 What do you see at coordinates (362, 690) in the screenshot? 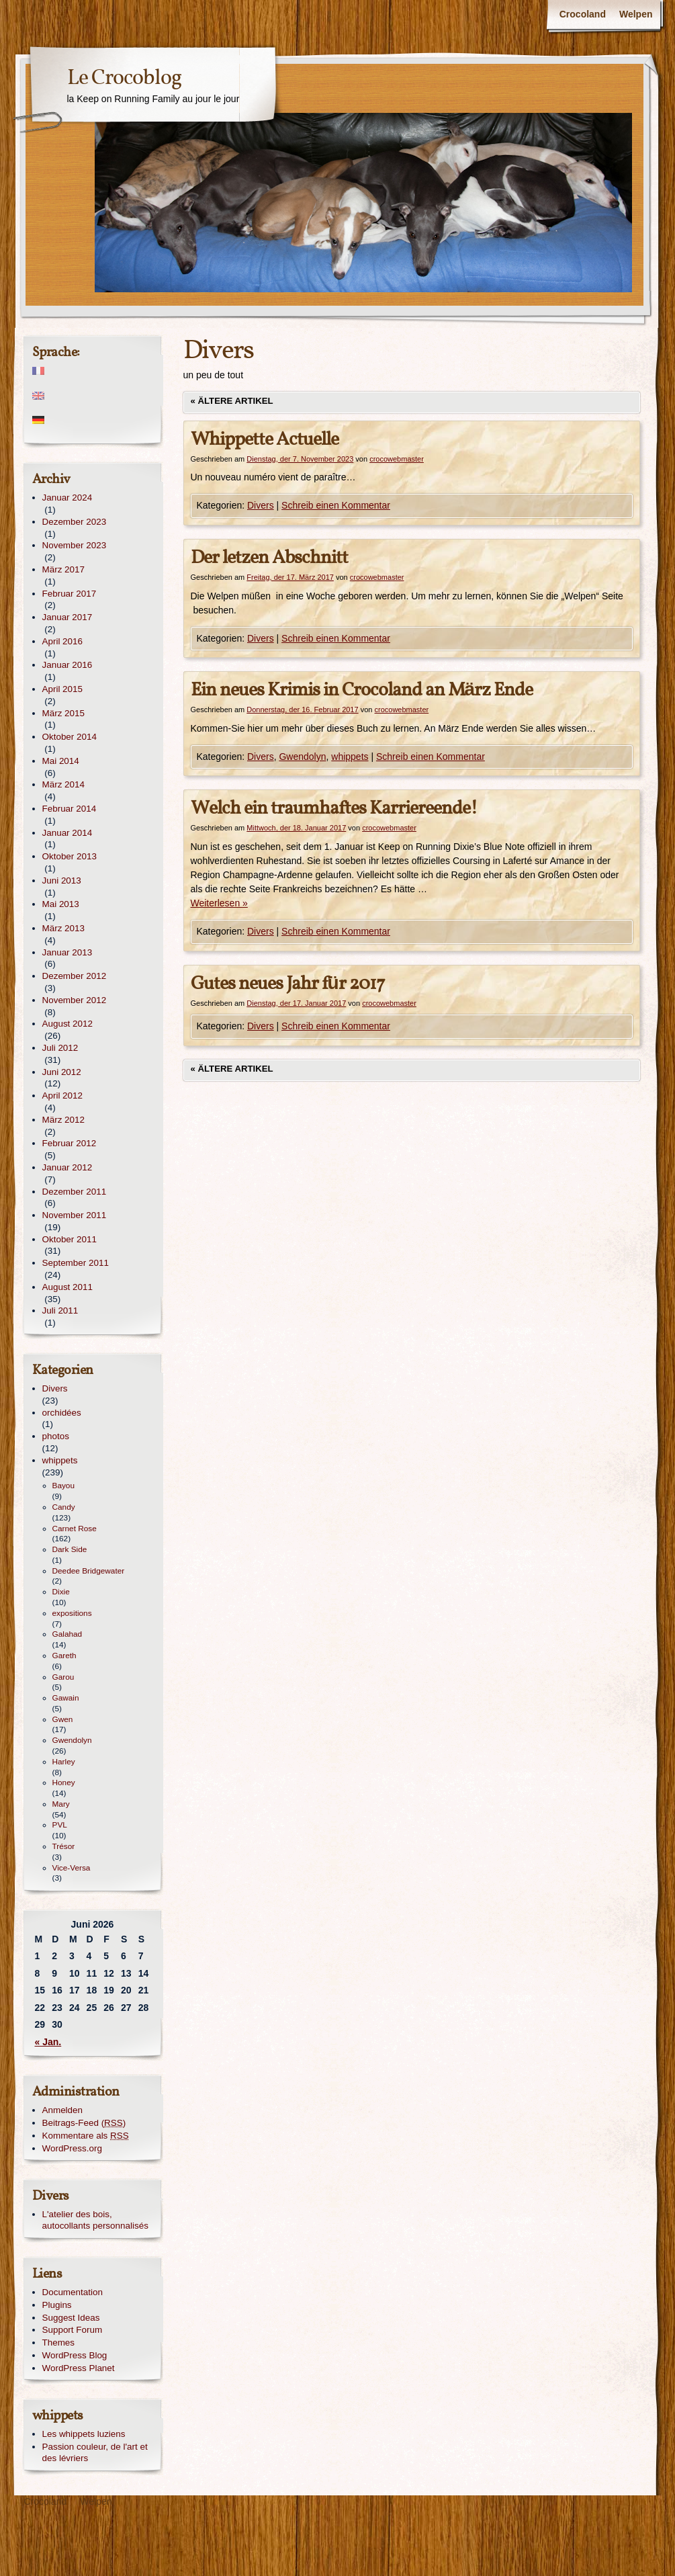
I see `Ein neues Krimis in Crocoland an März Ende` at bounding box center [362, 690].